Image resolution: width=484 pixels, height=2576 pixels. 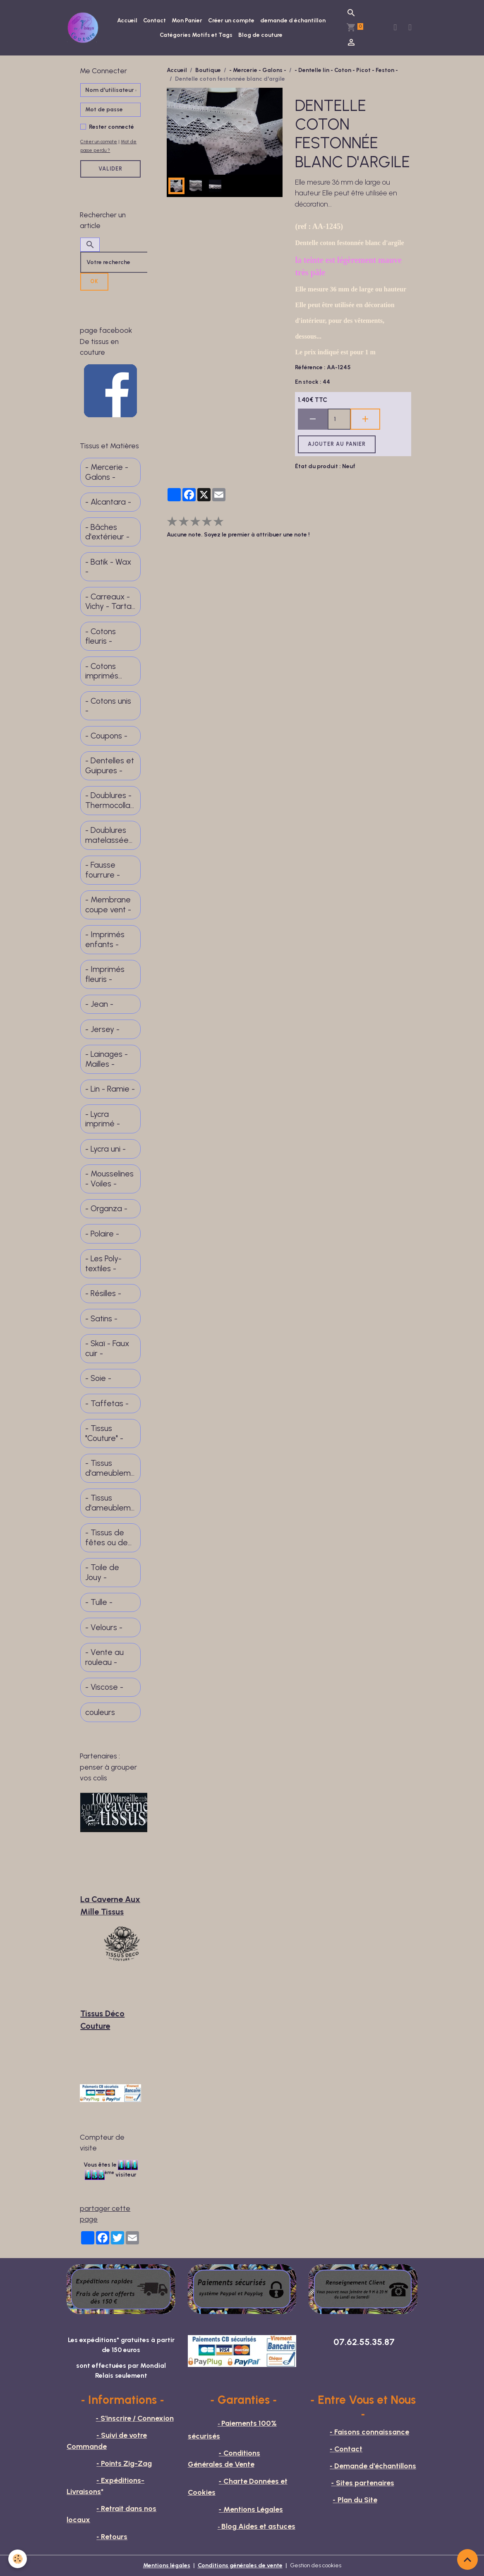 I want to click on - Cotons imprimés motifs divers -, so click(x=108, y=671).